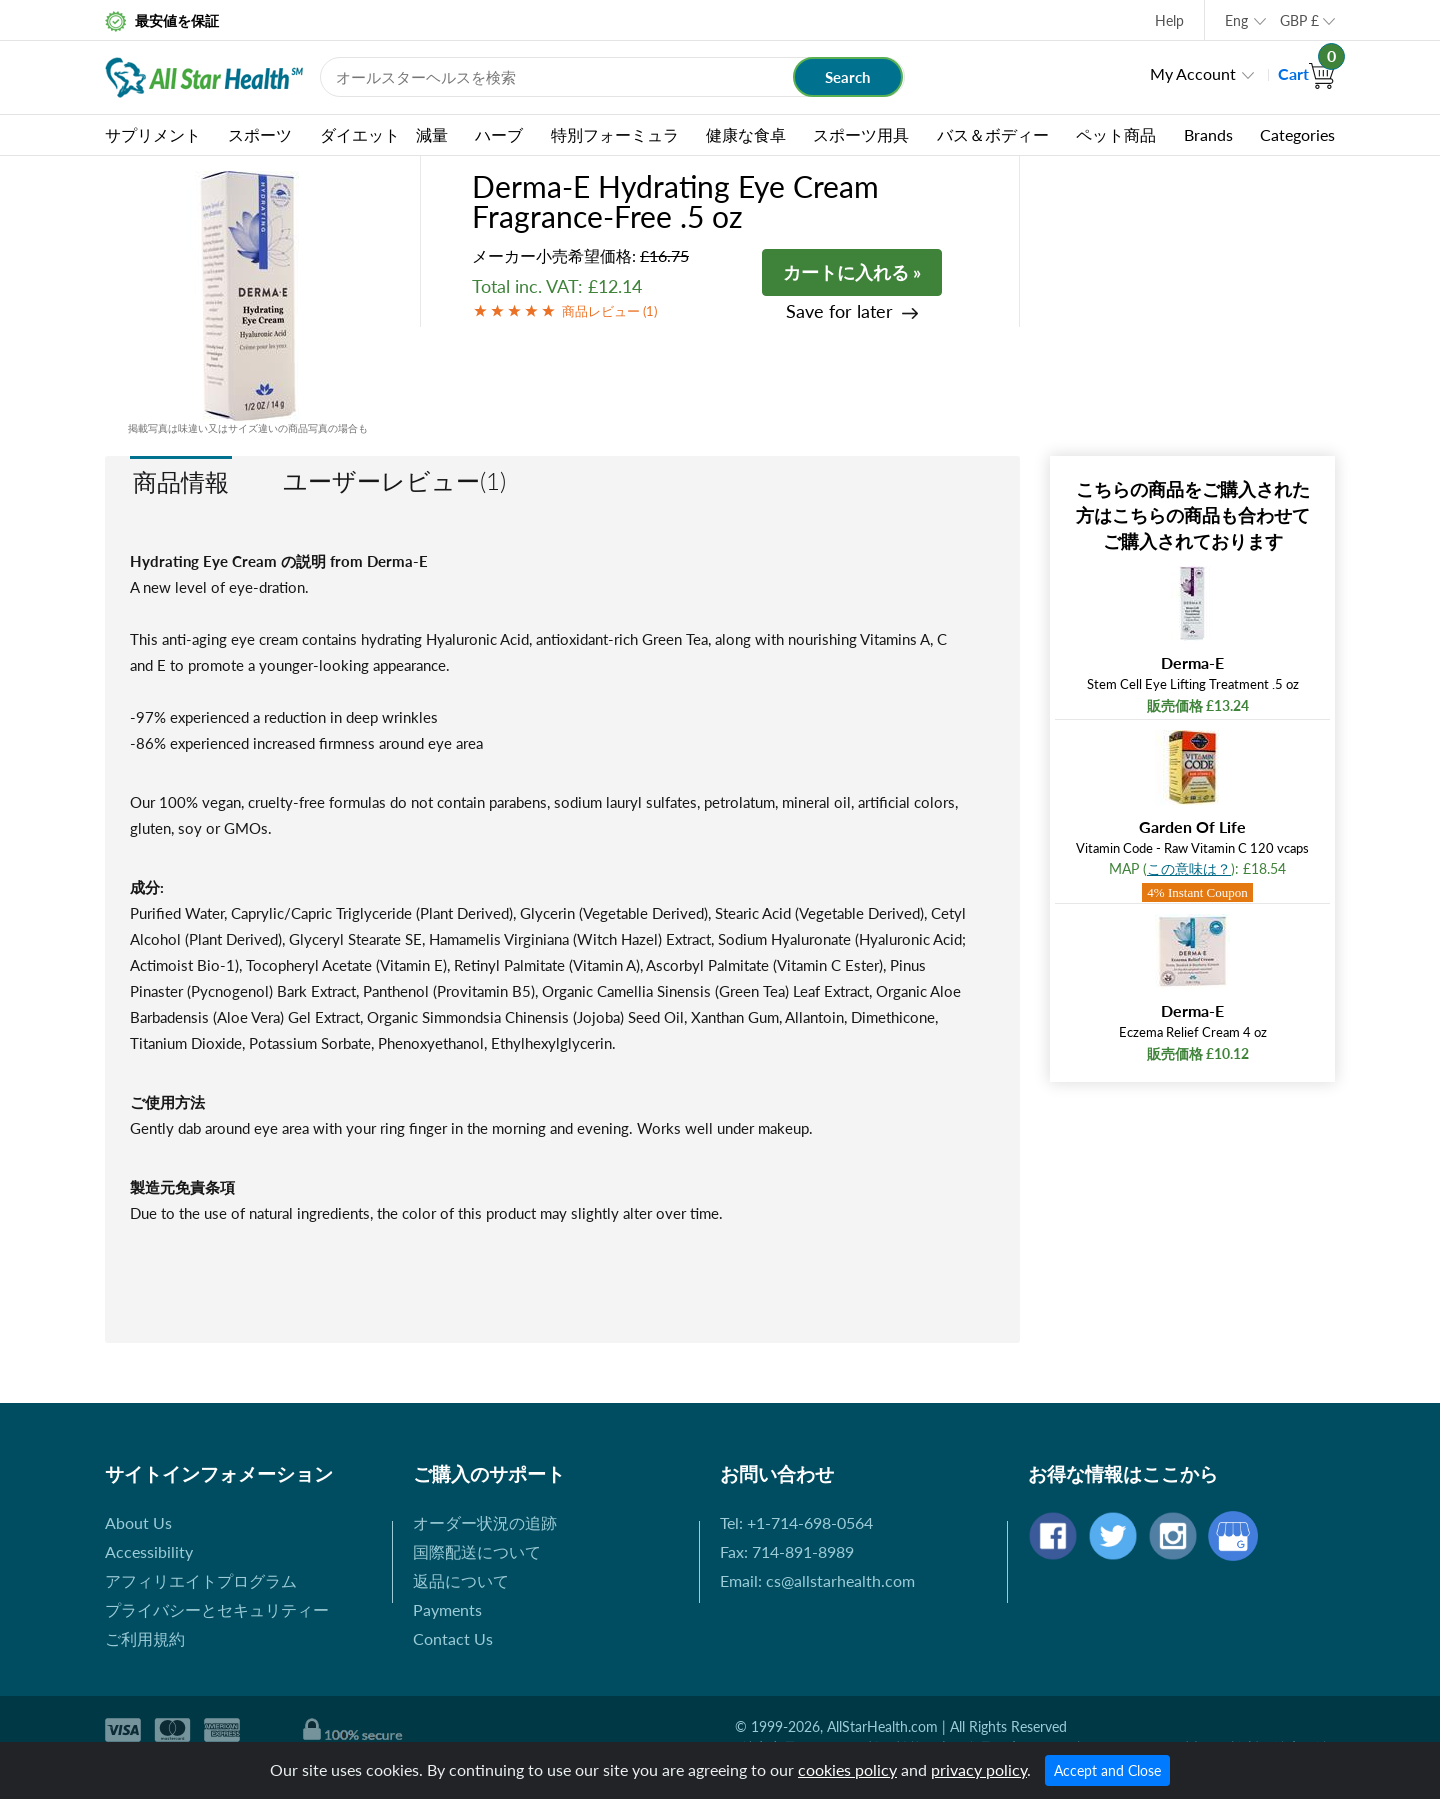 This screenshot has width=1440, height=1799. Describe the element at coordinates (796, 1522) in the screenshot. I see `Tel: +1-714-698-0564` at that location.